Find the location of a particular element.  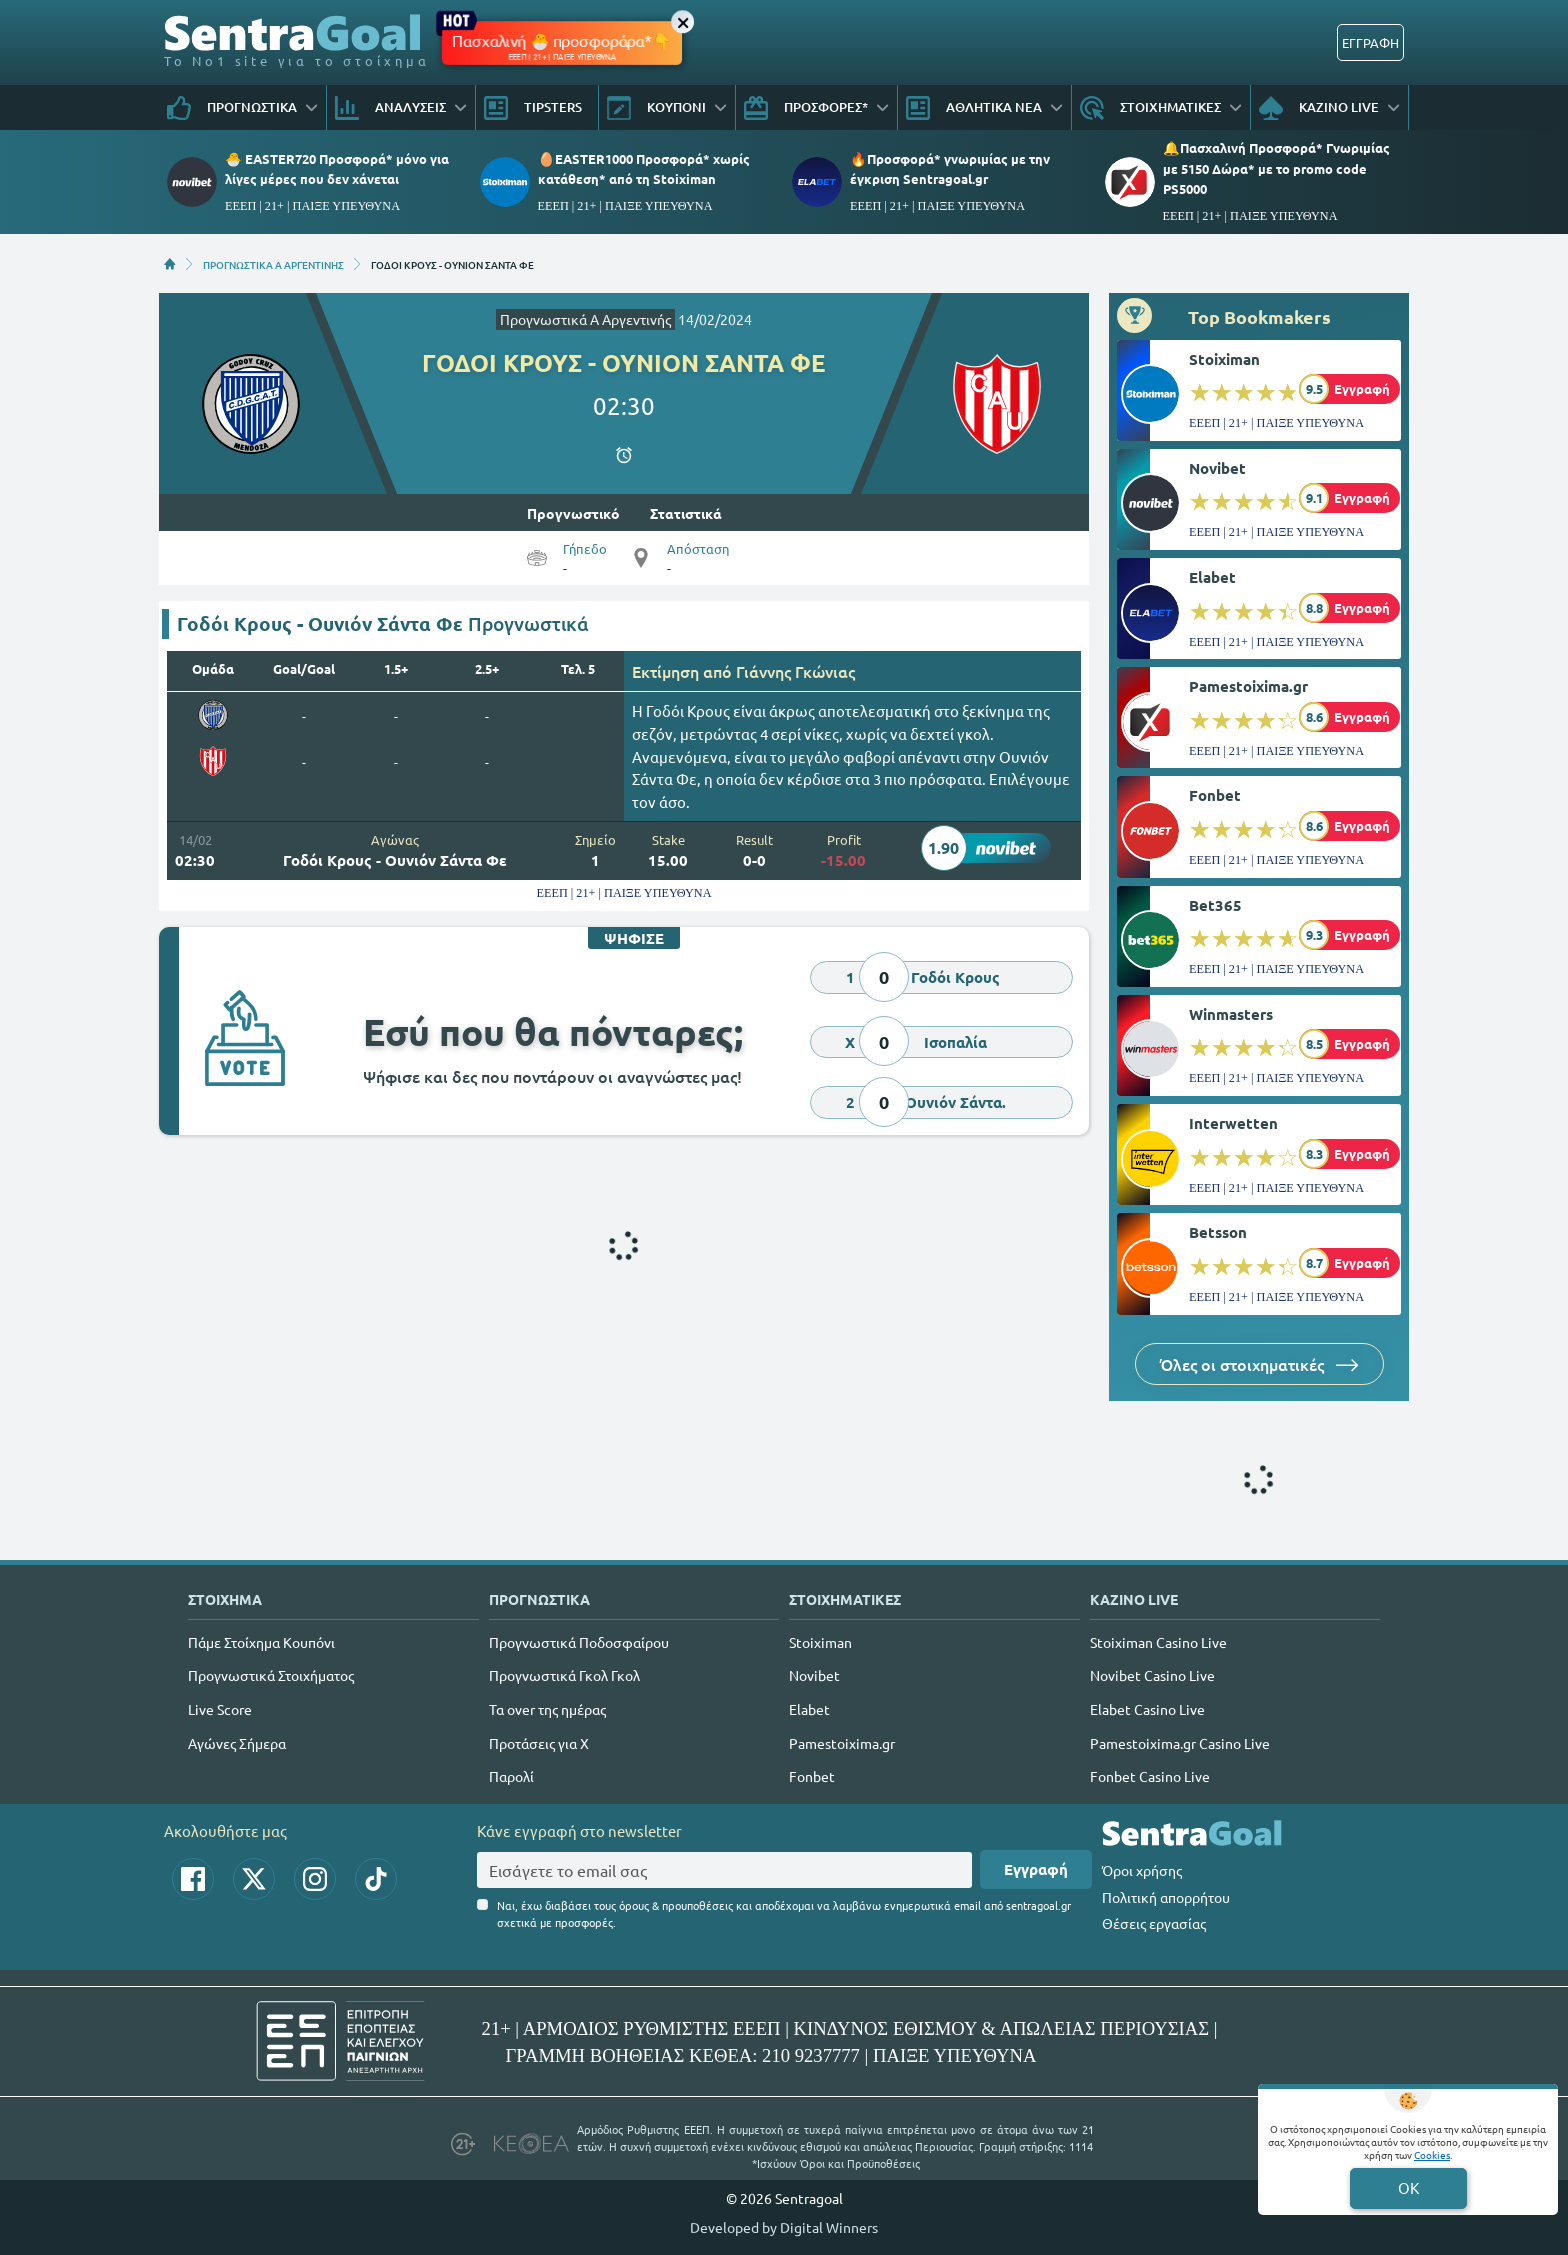

Γιάννης Γκώνιας is located at coordinates (795, 671).